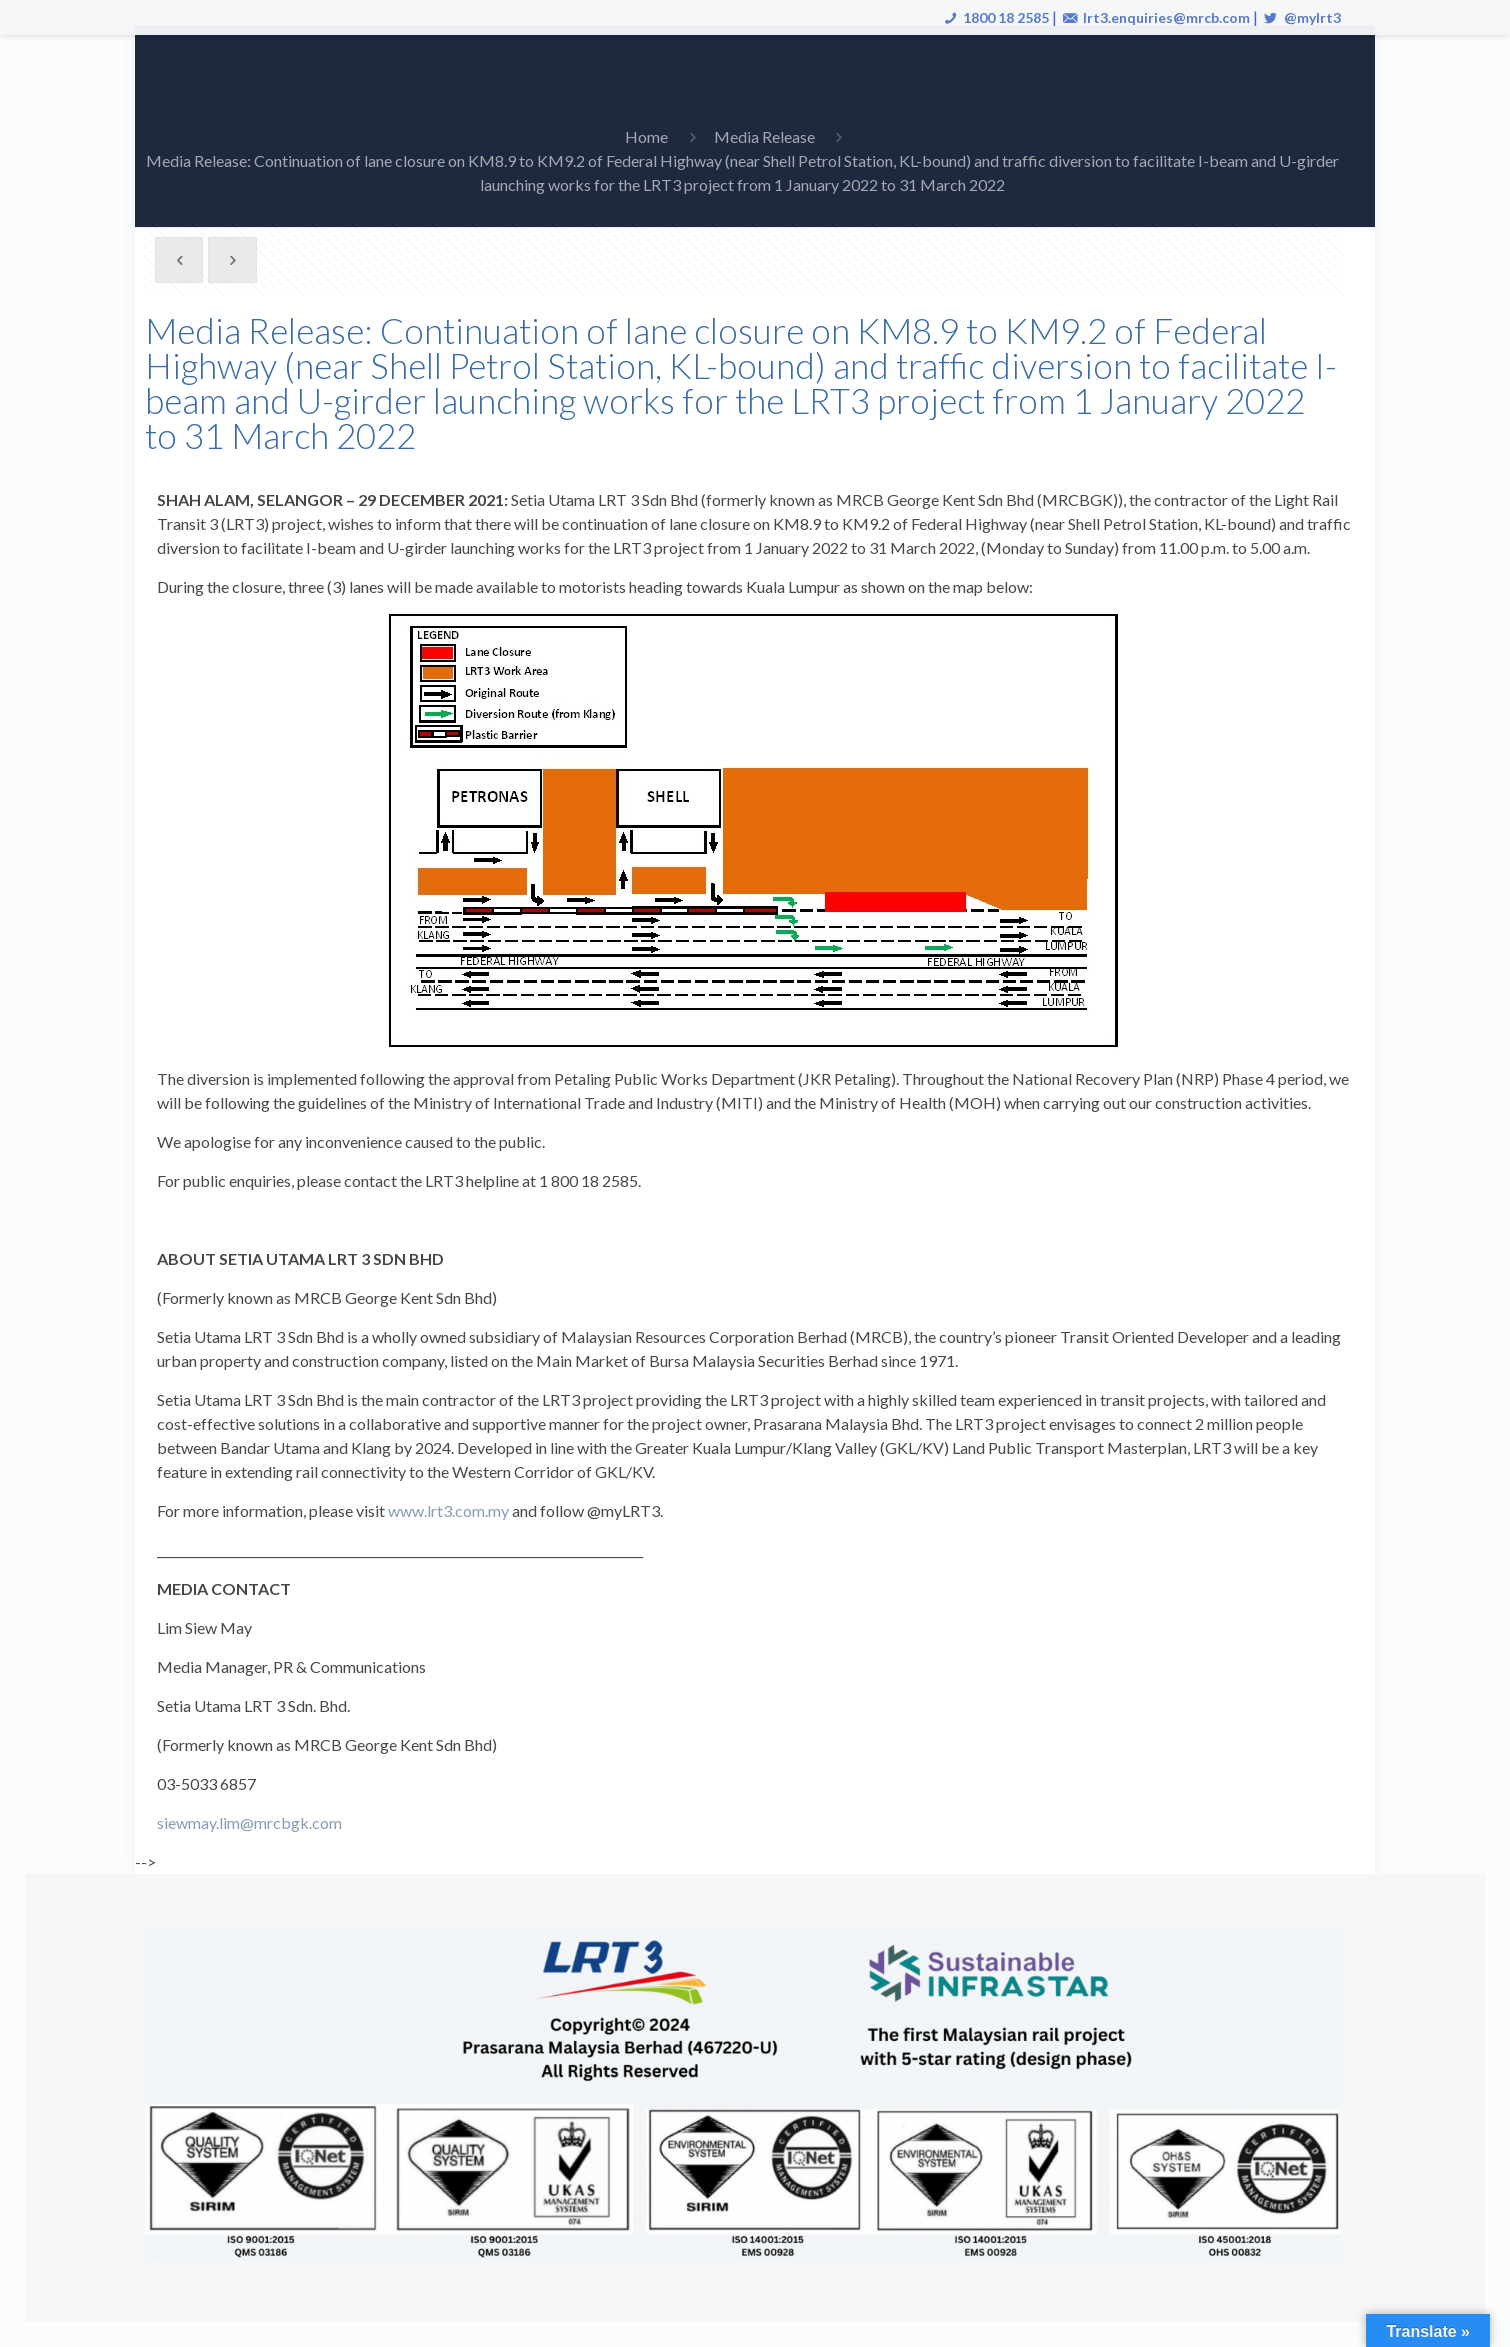  Describe the element at coordinates (764, 136) in the screenshot. I see `Media Release` at that location.